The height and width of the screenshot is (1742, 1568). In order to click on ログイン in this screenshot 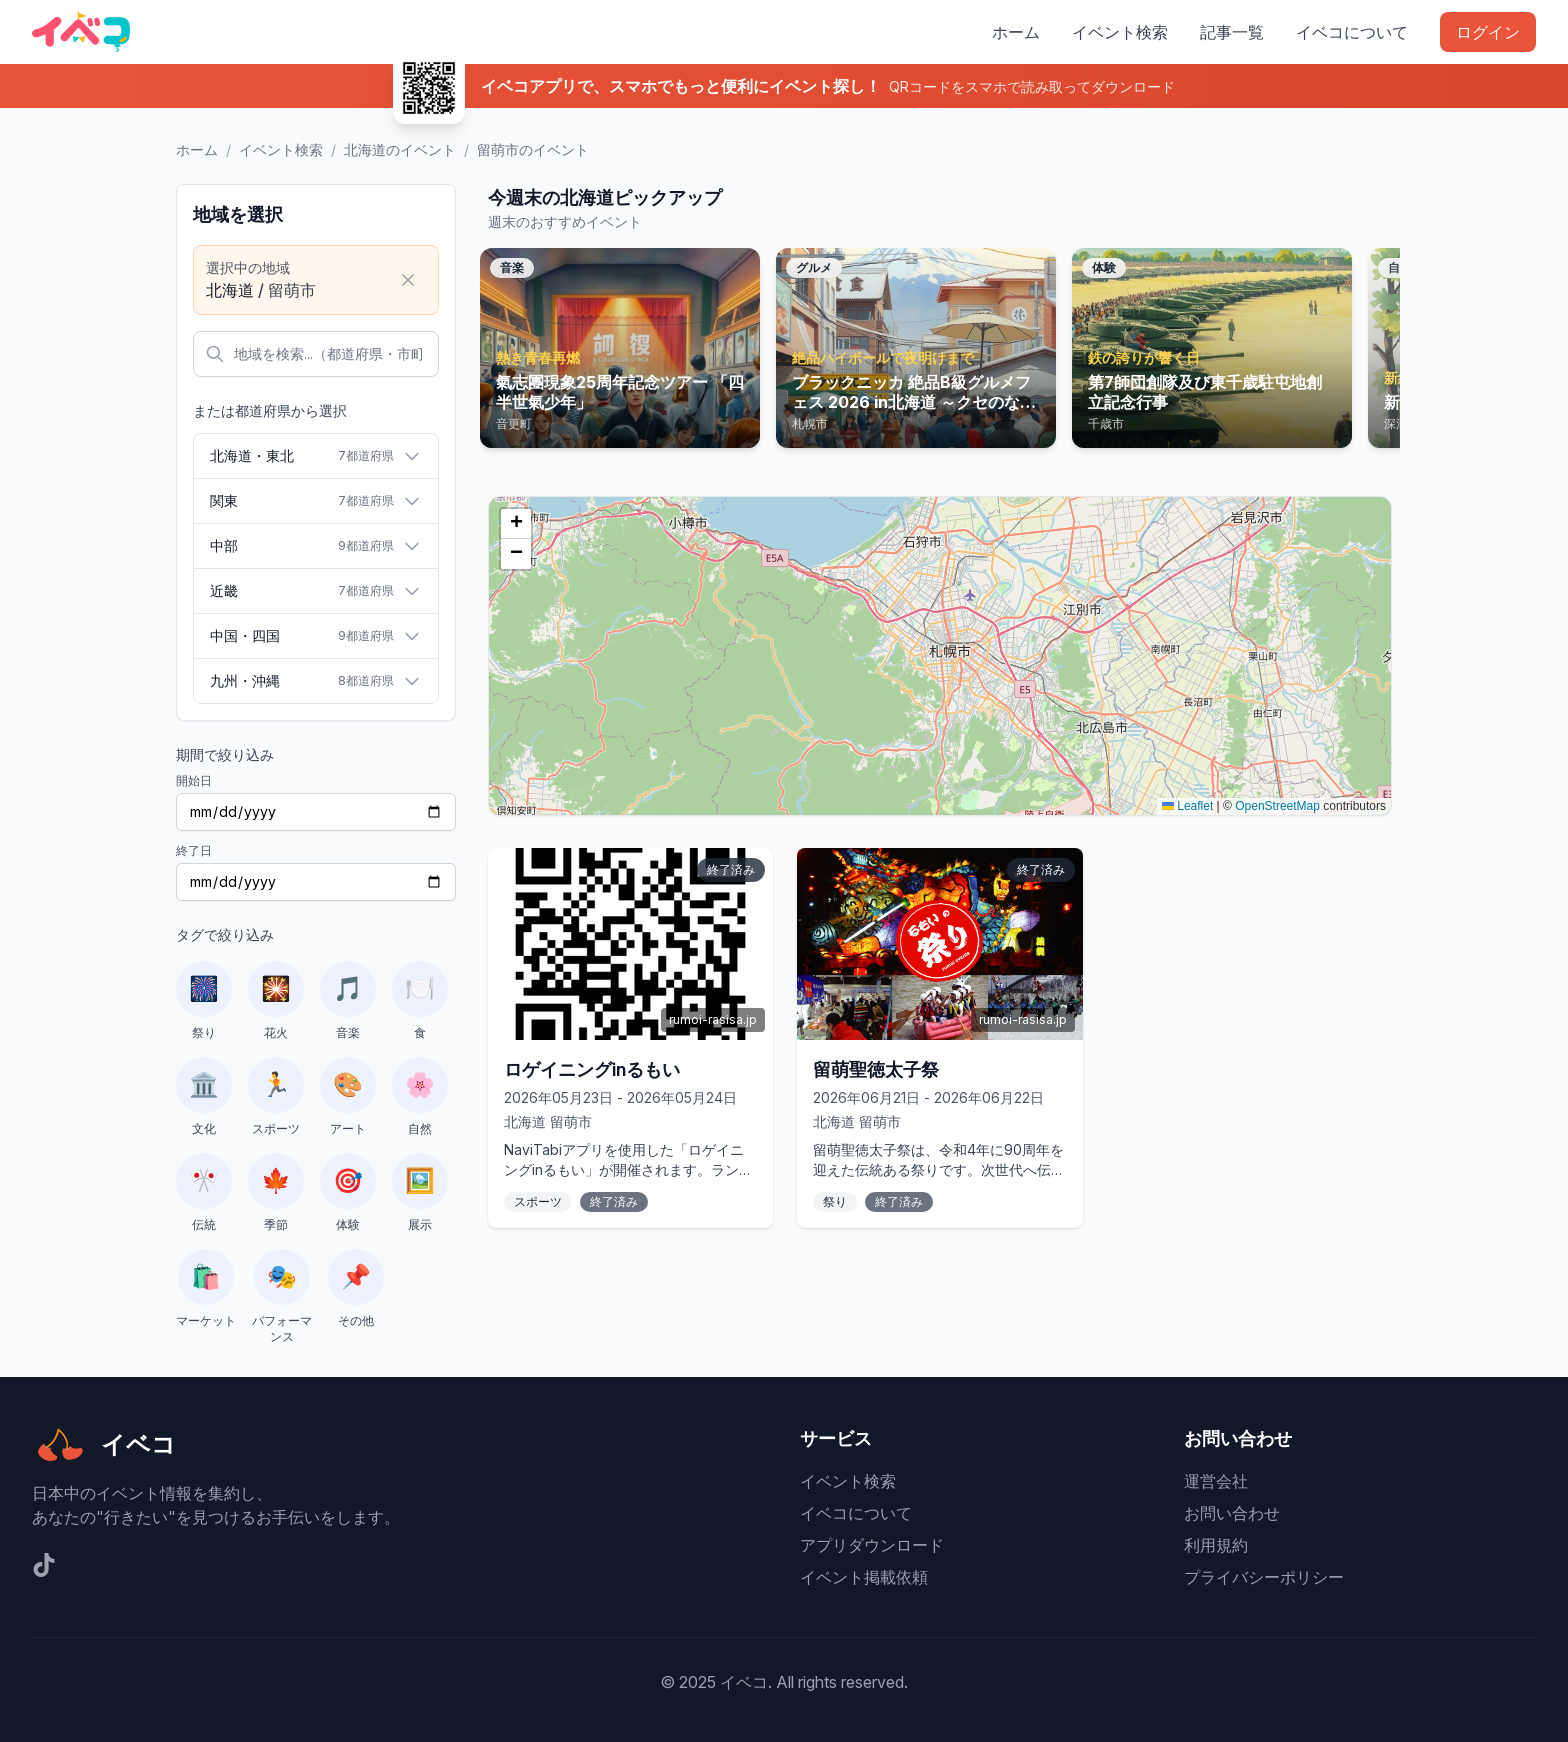, I will do `click(1488, 32)`.